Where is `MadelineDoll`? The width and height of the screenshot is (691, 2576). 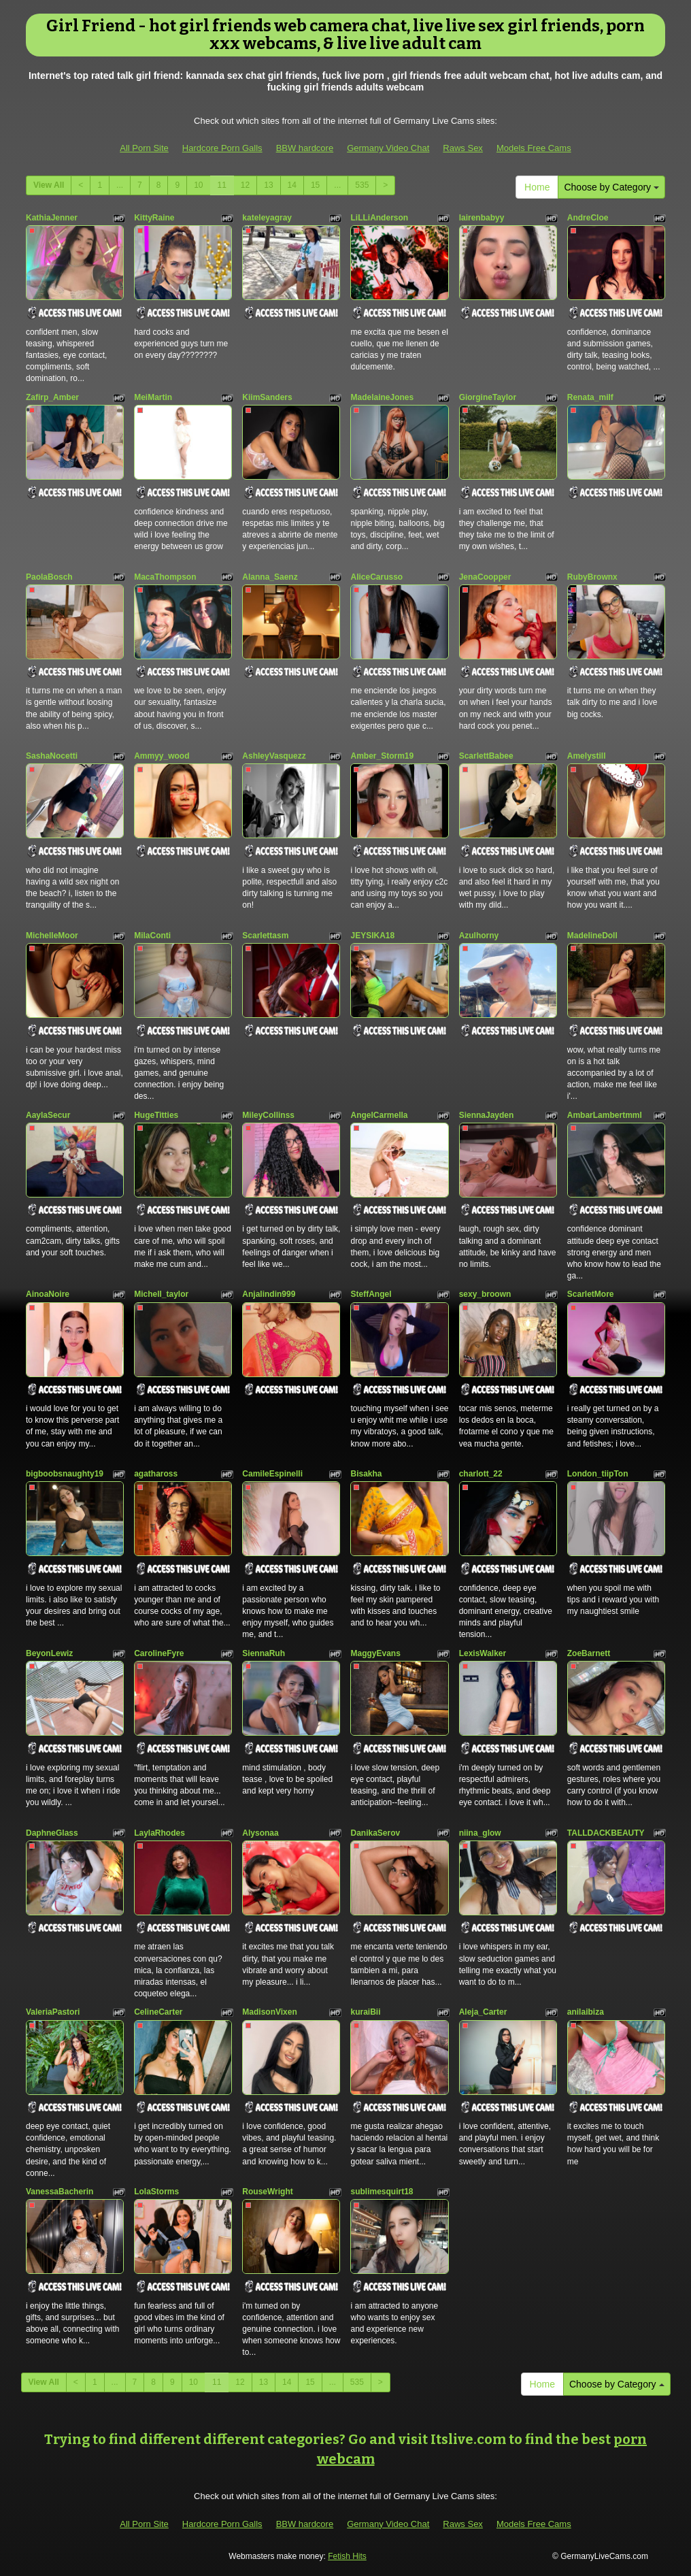 MadelineDoll is located at coordinates (592, 935).